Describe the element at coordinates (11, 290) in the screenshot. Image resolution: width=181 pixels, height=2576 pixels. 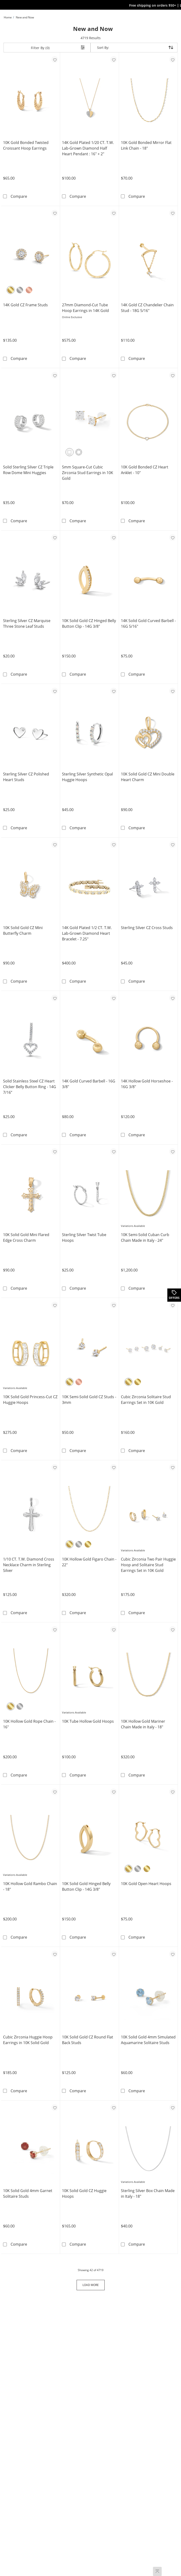
I see `[14K Yellow Gold]` at that location.